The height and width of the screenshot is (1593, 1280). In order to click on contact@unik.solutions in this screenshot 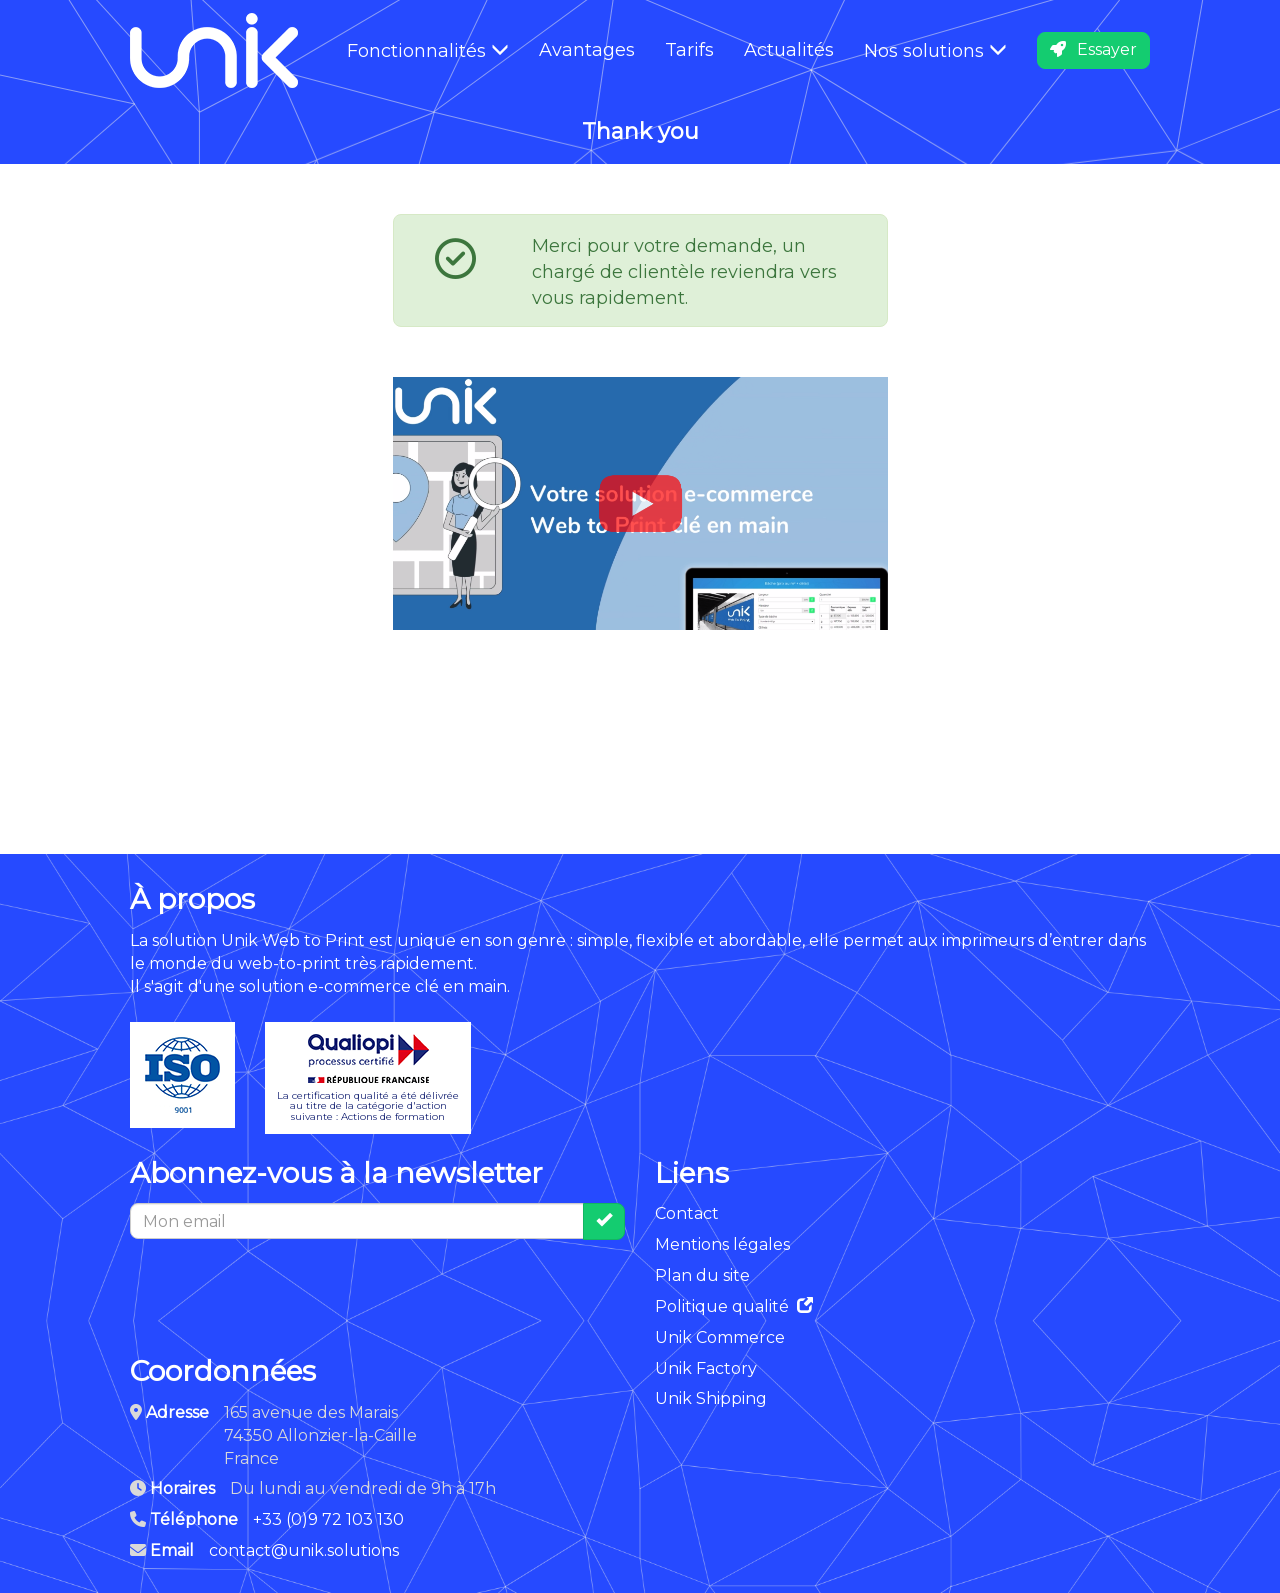, I will do `click(304, 1550)`.